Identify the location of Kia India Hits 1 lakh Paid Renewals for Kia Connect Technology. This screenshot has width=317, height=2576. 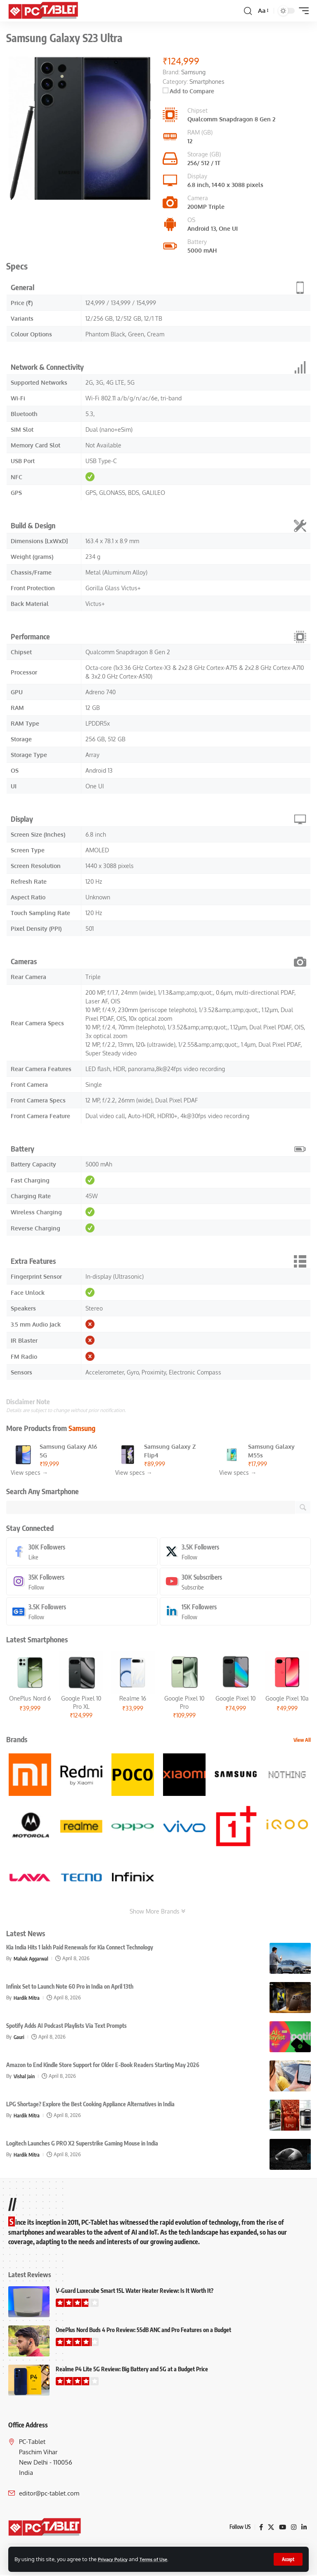
(79, 1948).